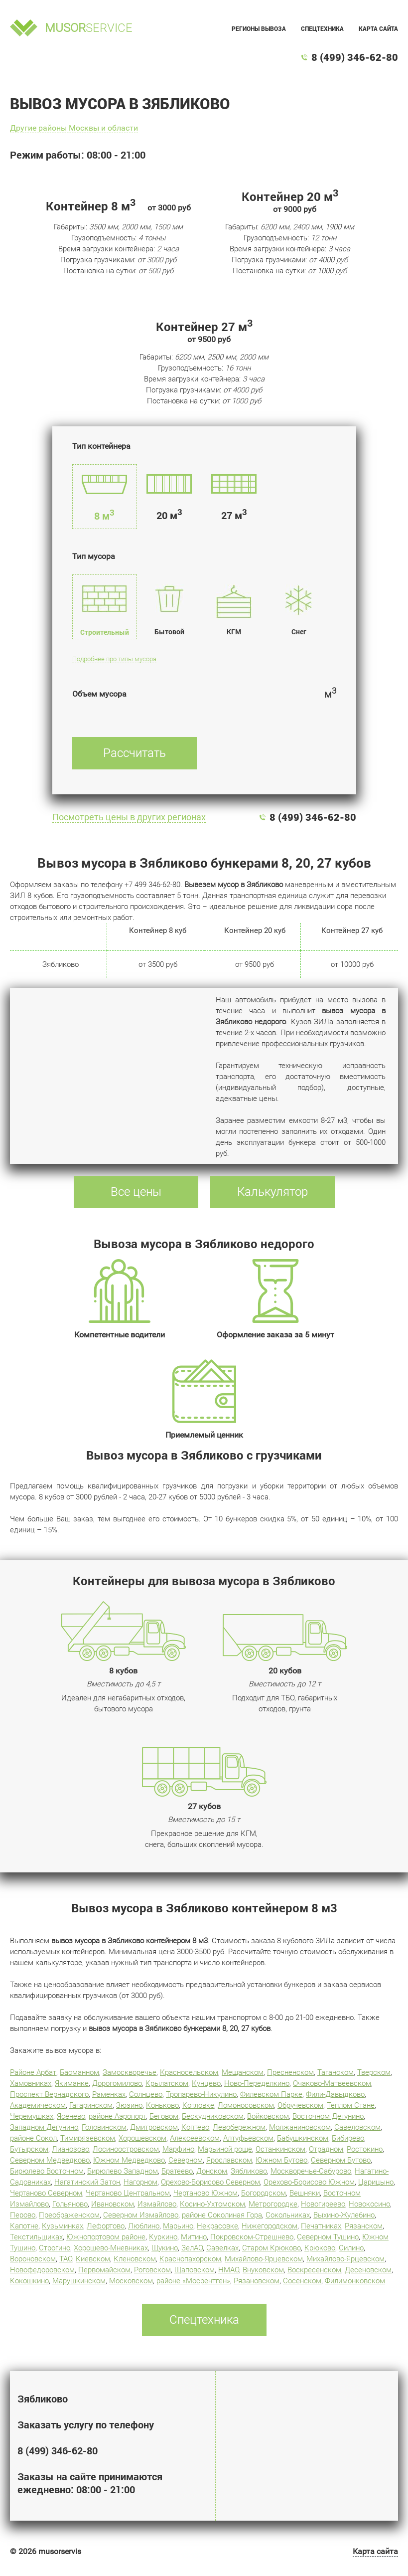  What do you see at coordinates (49, 2094) in the screenshot?
I see `Проспект Вернадского` at bounding box center [49, 2094].